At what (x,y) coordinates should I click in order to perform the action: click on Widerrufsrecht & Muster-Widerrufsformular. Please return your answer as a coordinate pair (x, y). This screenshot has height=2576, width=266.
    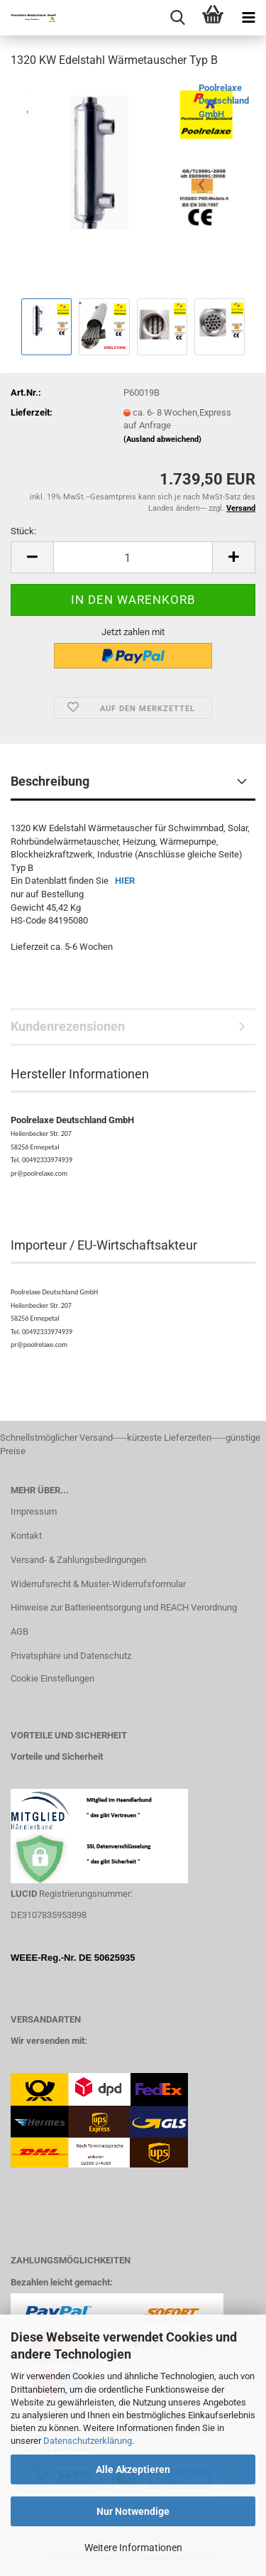
    Looking at the image, I should click on (98, 1584).